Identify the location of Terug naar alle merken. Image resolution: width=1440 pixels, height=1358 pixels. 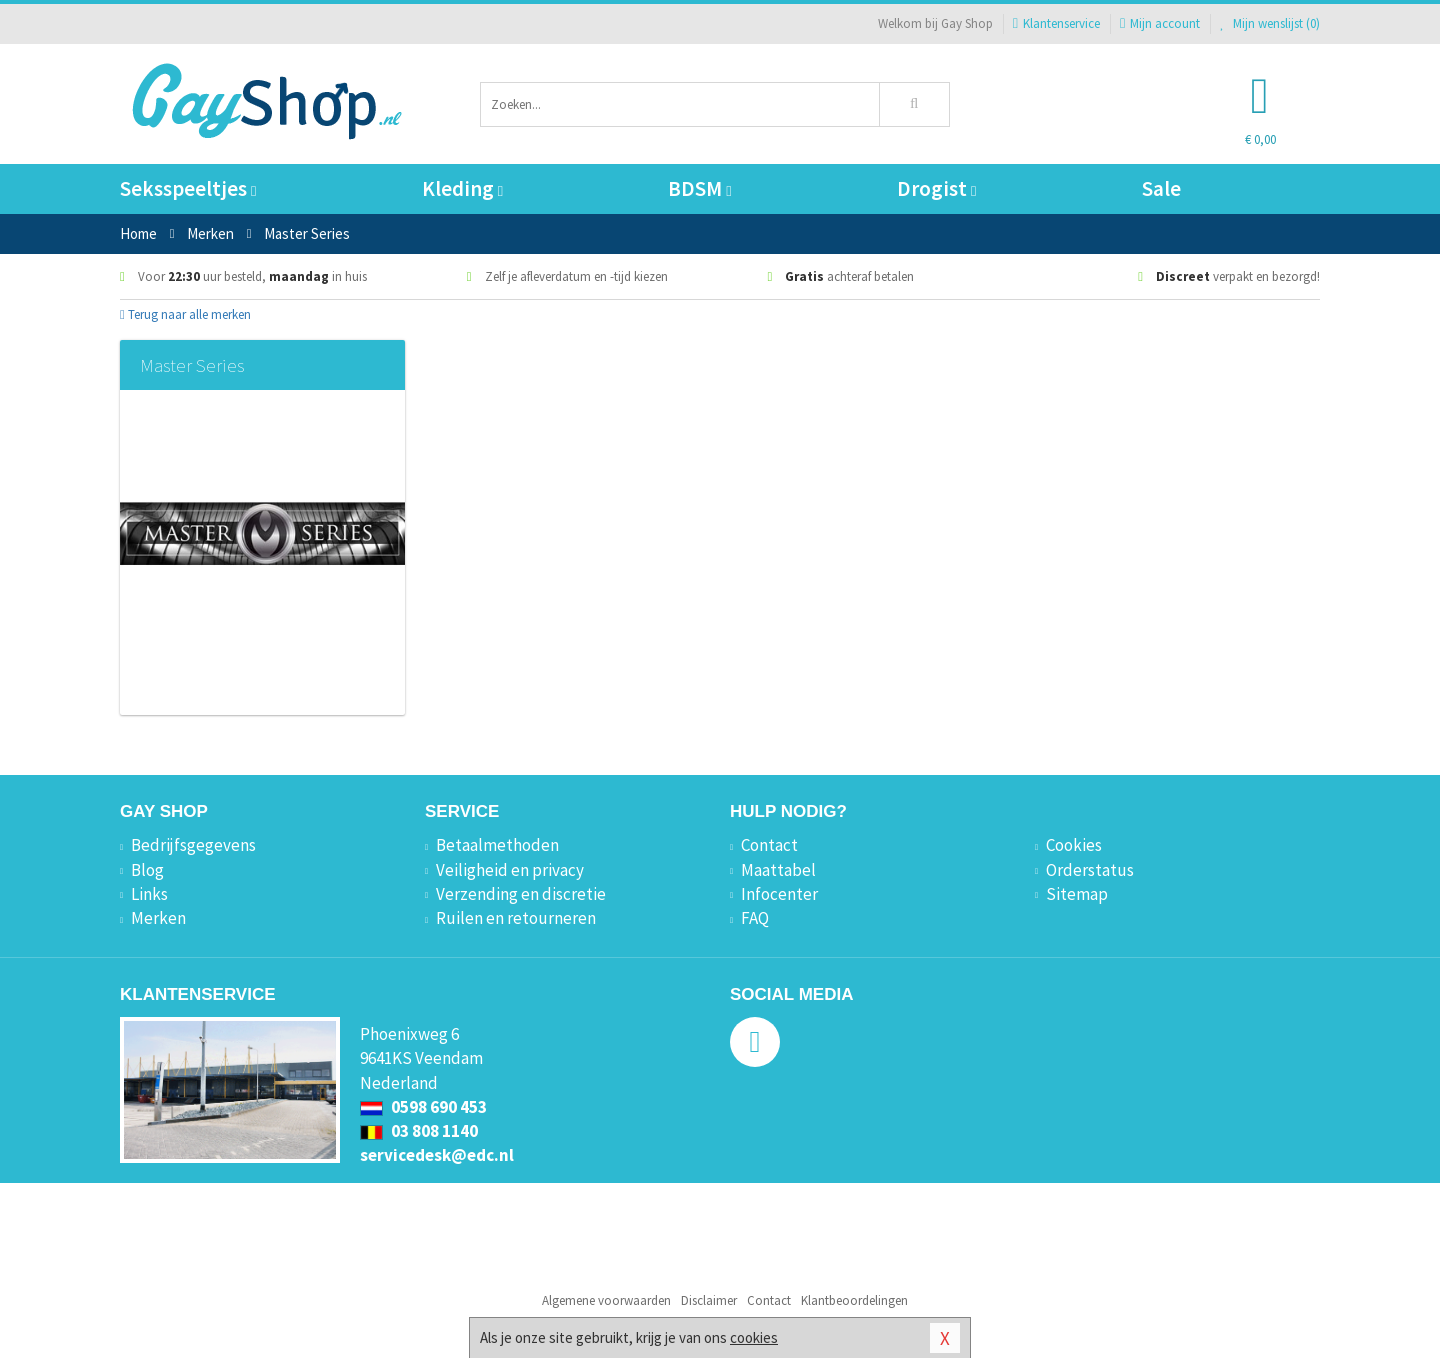
(185, 314).